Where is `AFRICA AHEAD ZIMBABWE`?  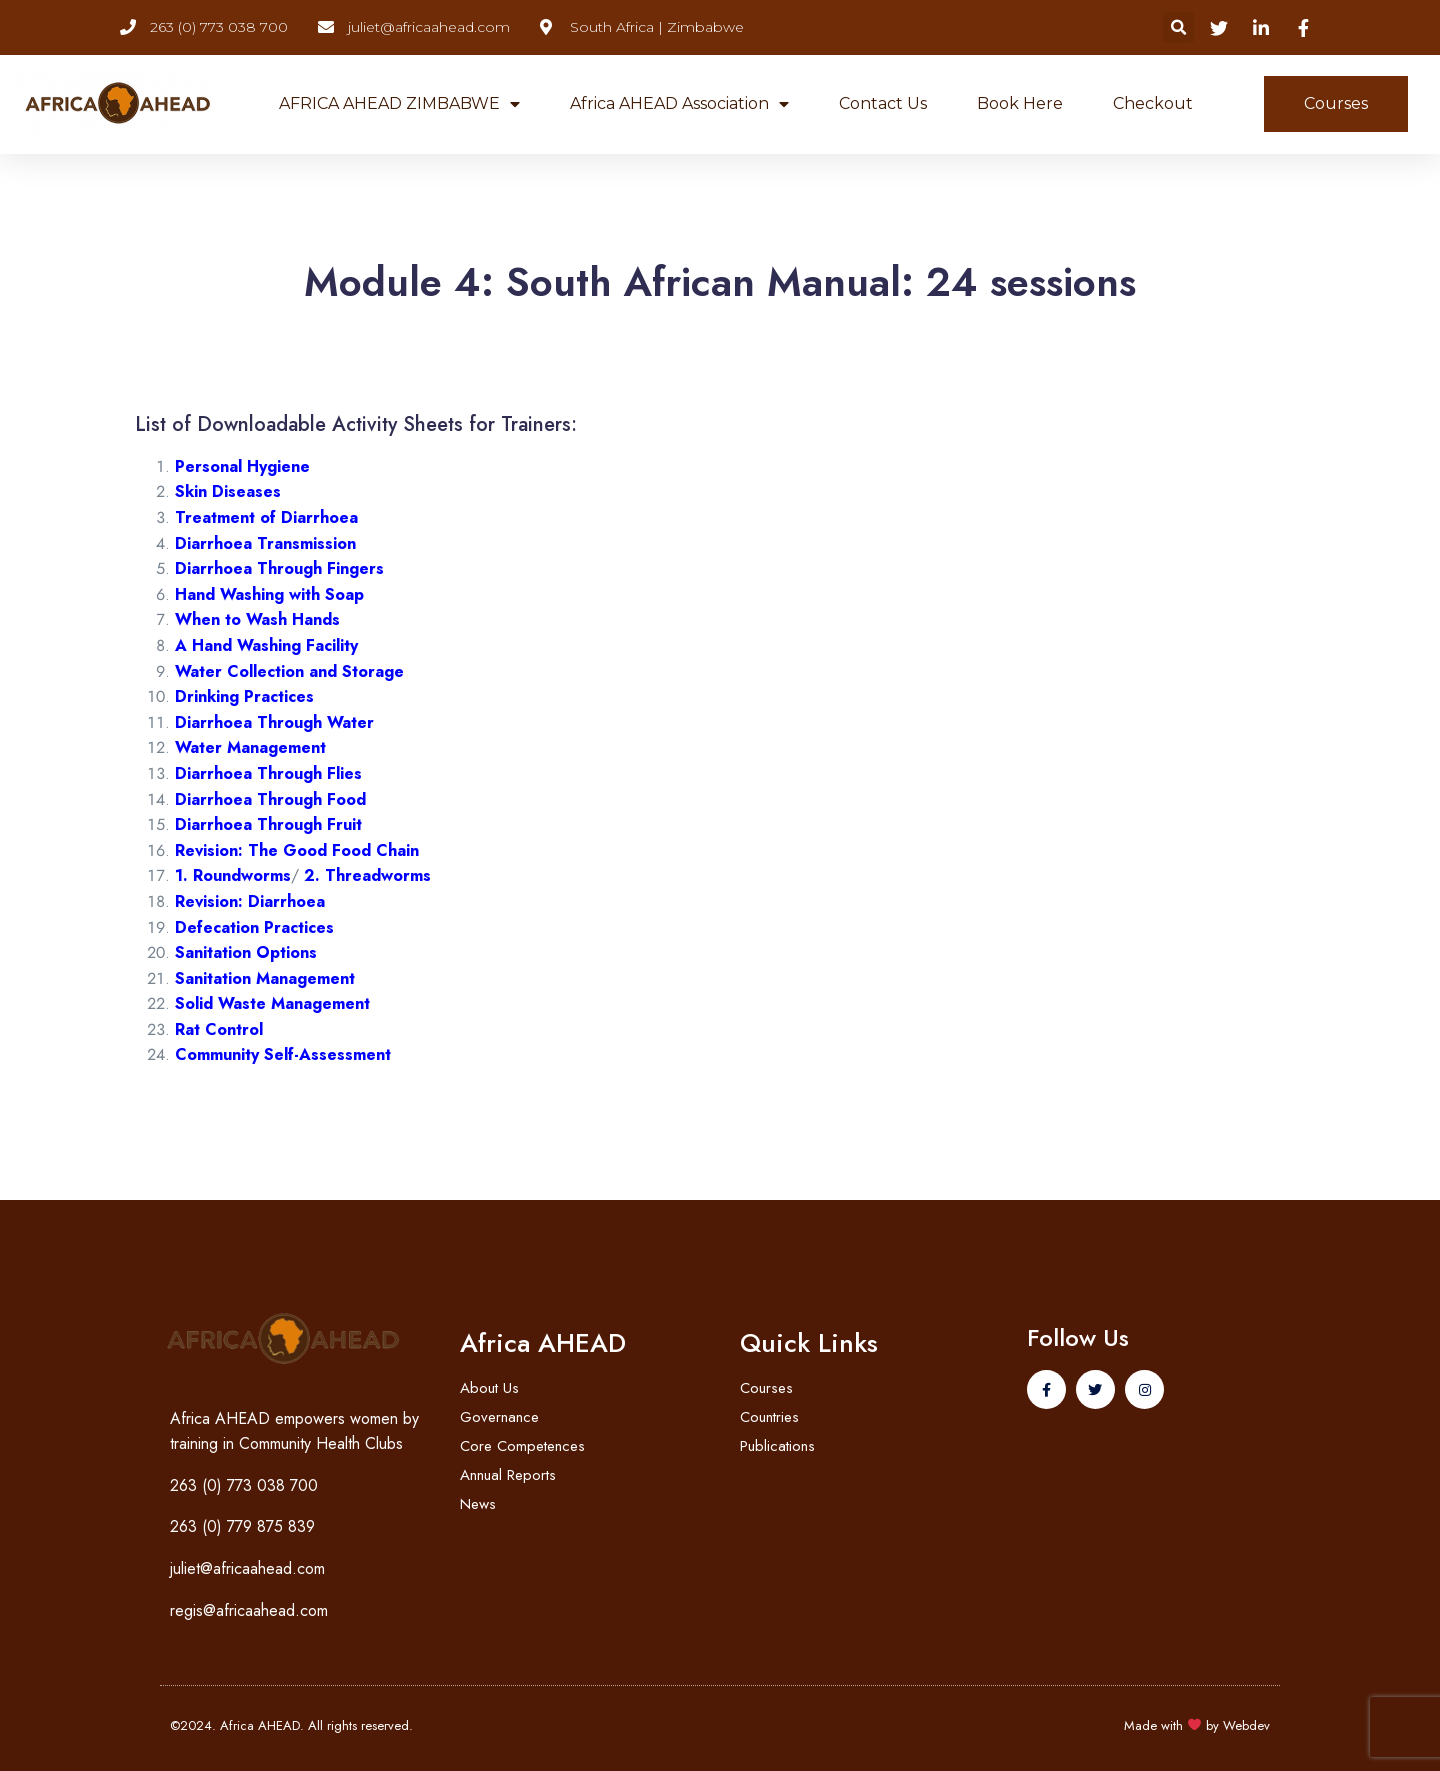 AFRICA AHEAD ZIMBABWE is located at coordinates (399, 104).